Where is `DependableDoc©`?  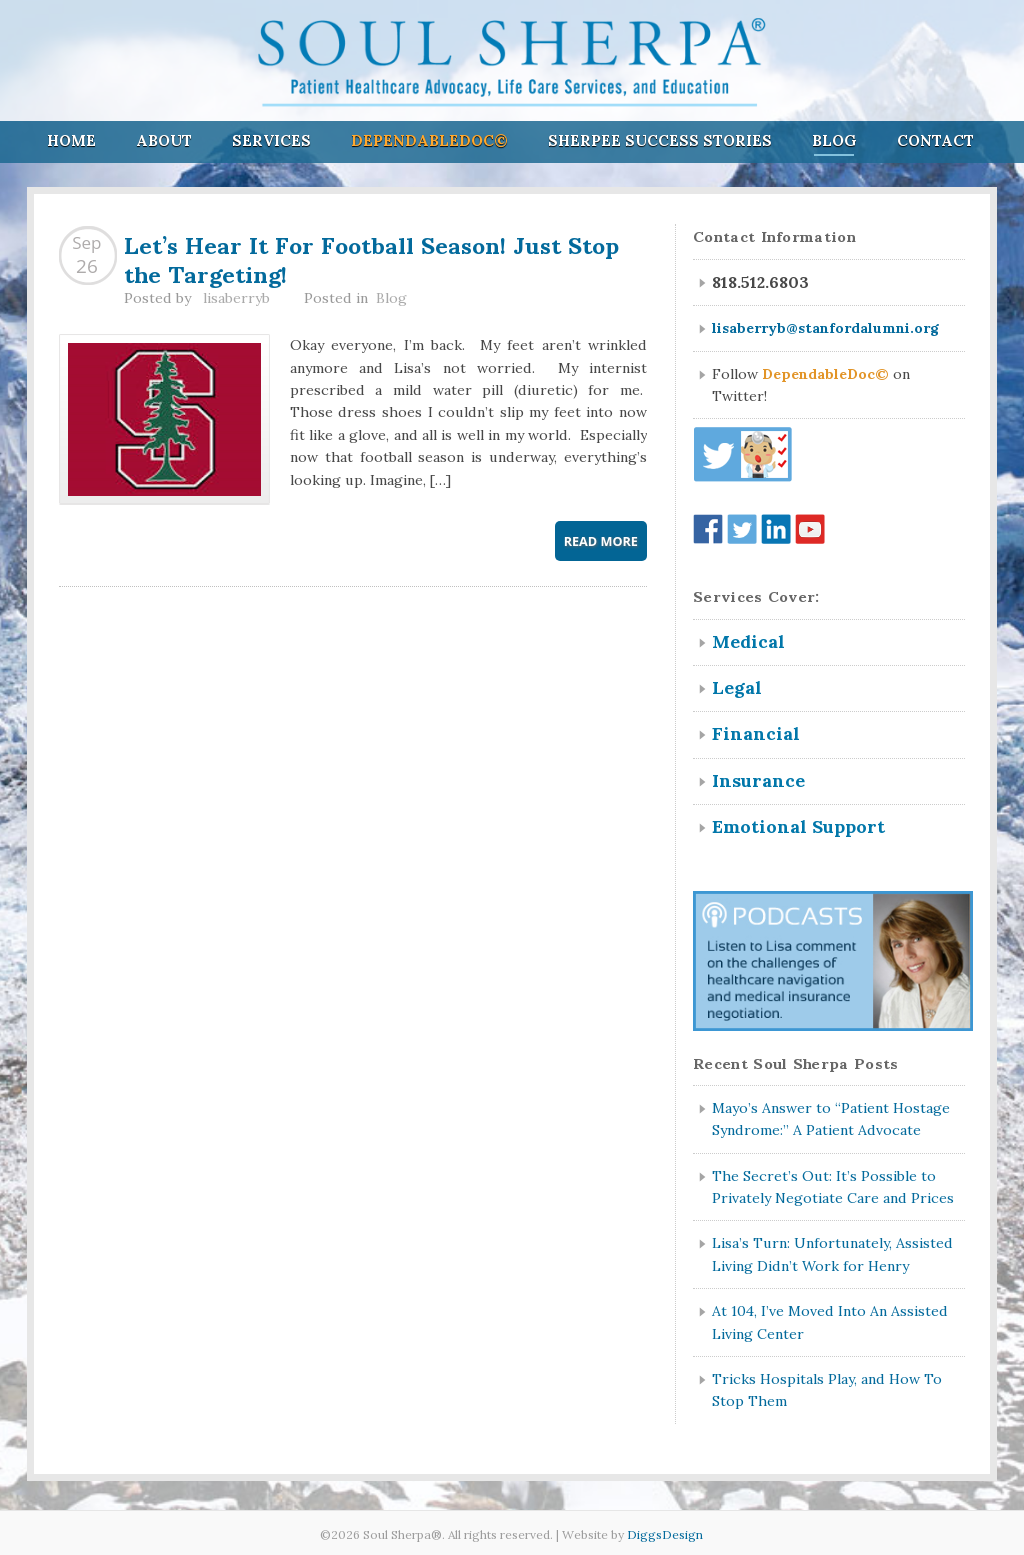 DependableDoc© is located at coordinates (429, 140).